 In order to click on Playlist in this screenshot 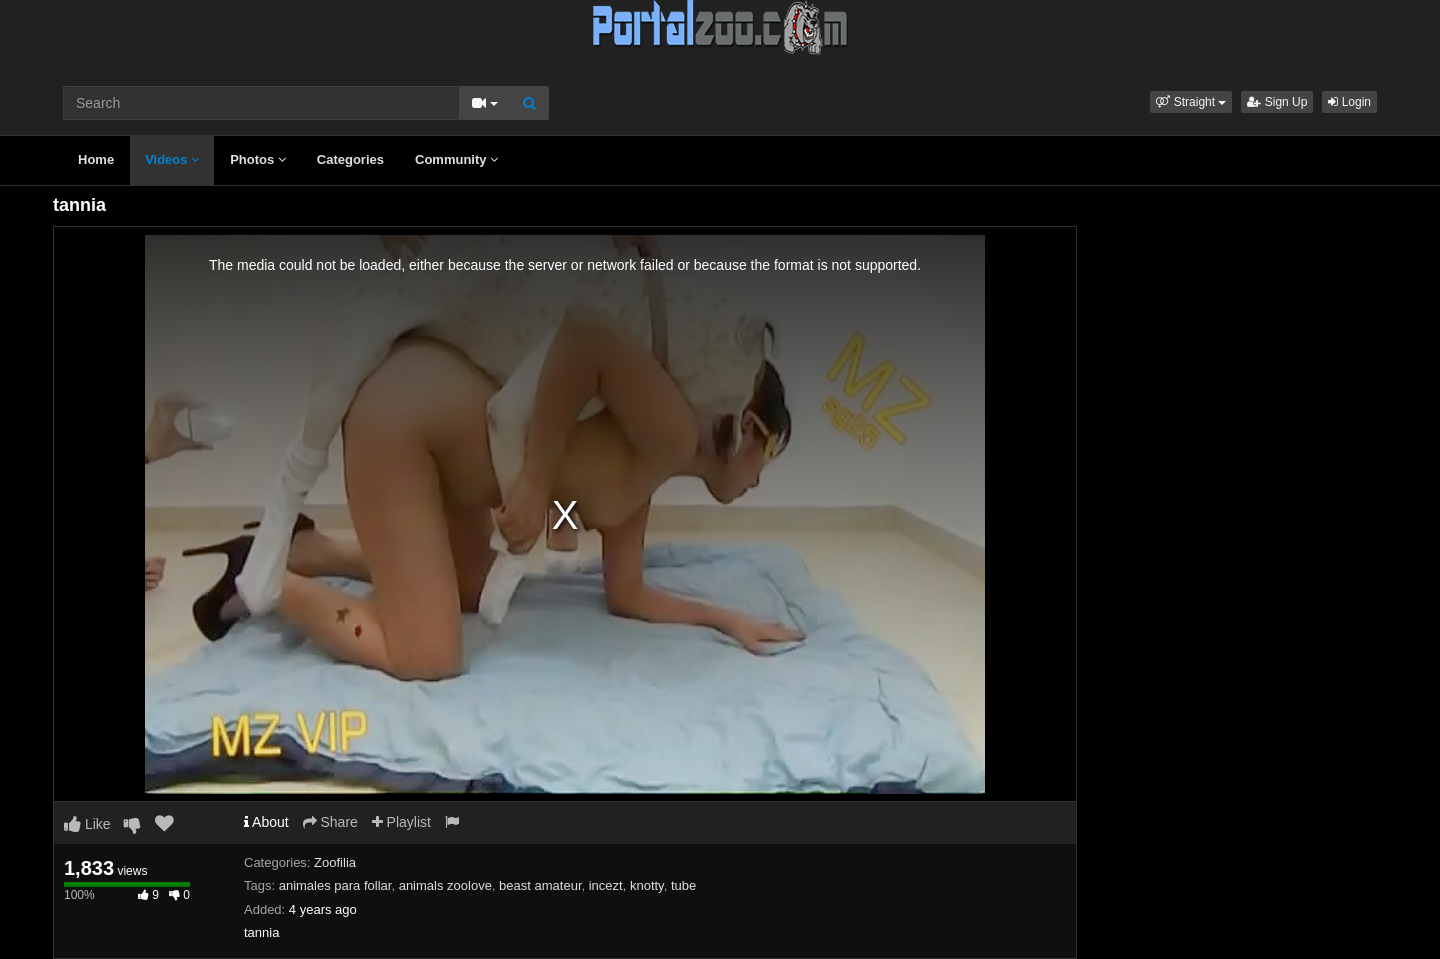, I will do `click(401, 822)`.